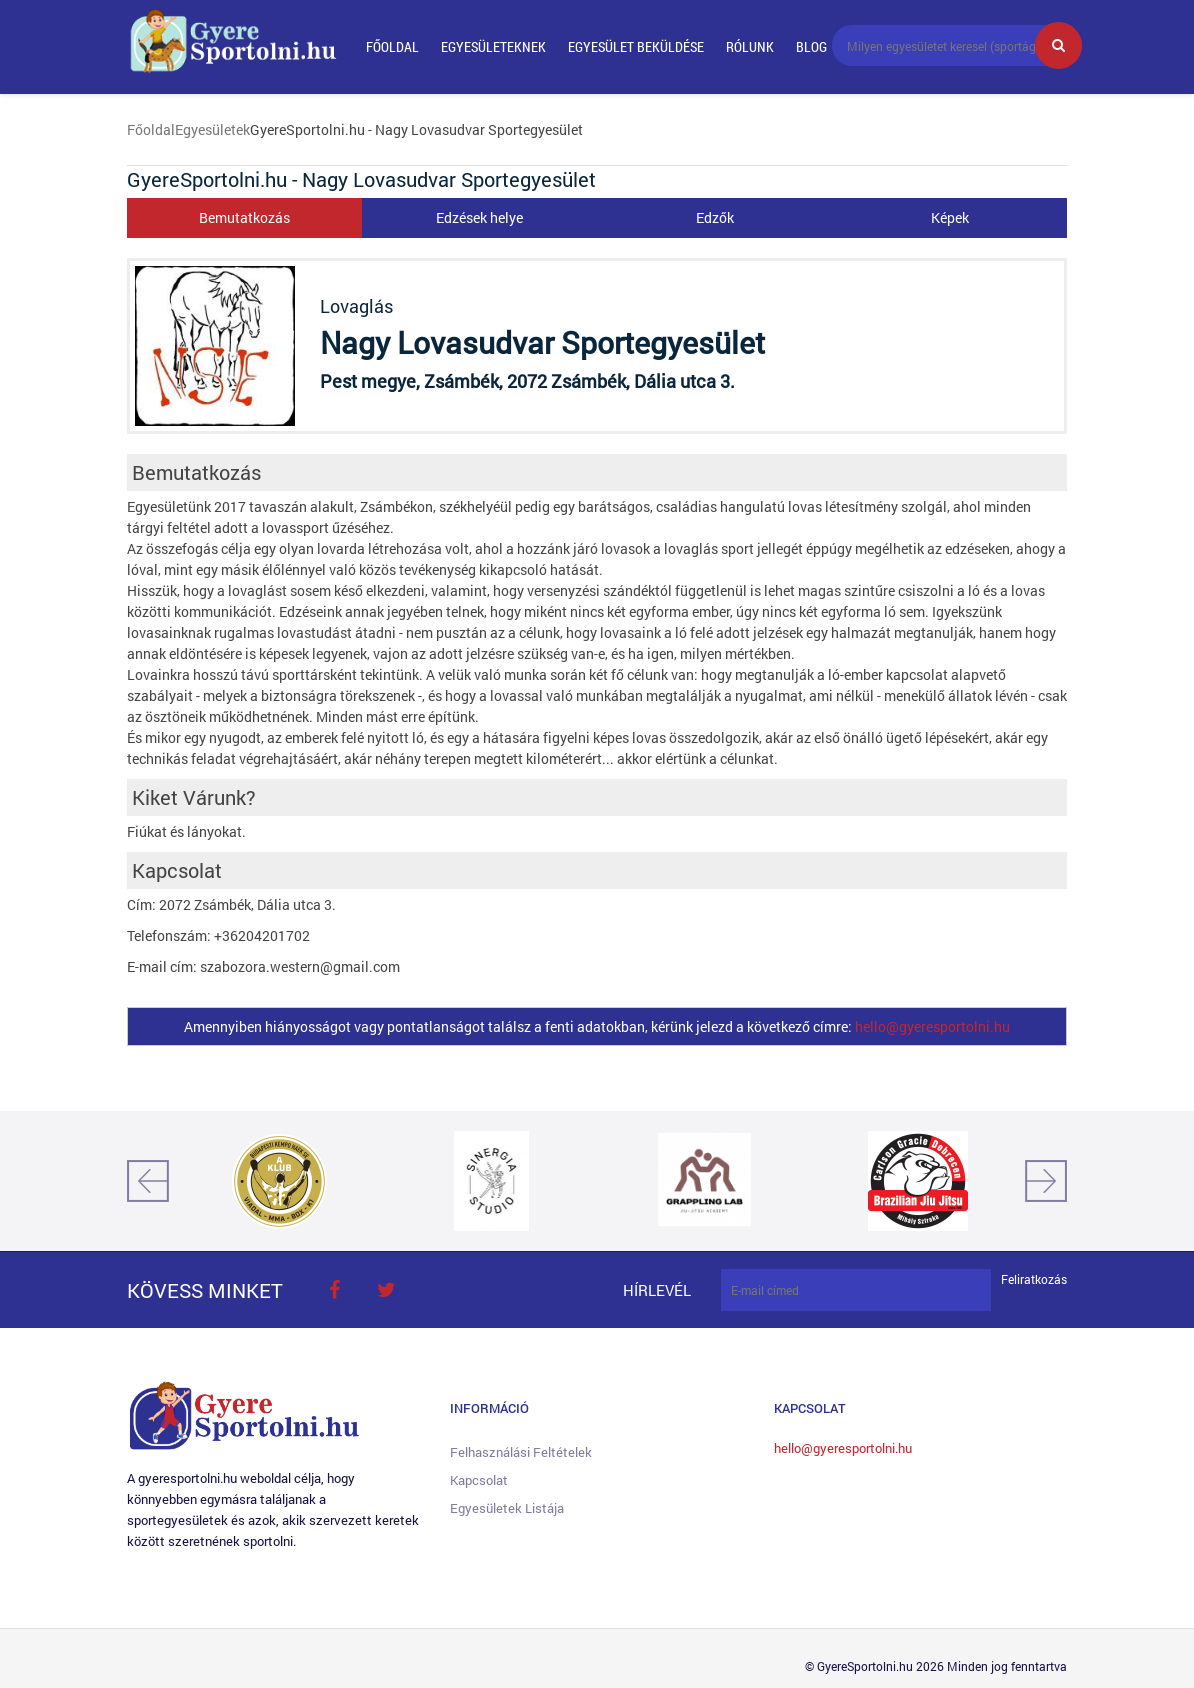 This screenshot has height=1688, width=1194. Describe the element at coordinates (212, 129) in the screenshot. I see `Egyesületek` at that location.